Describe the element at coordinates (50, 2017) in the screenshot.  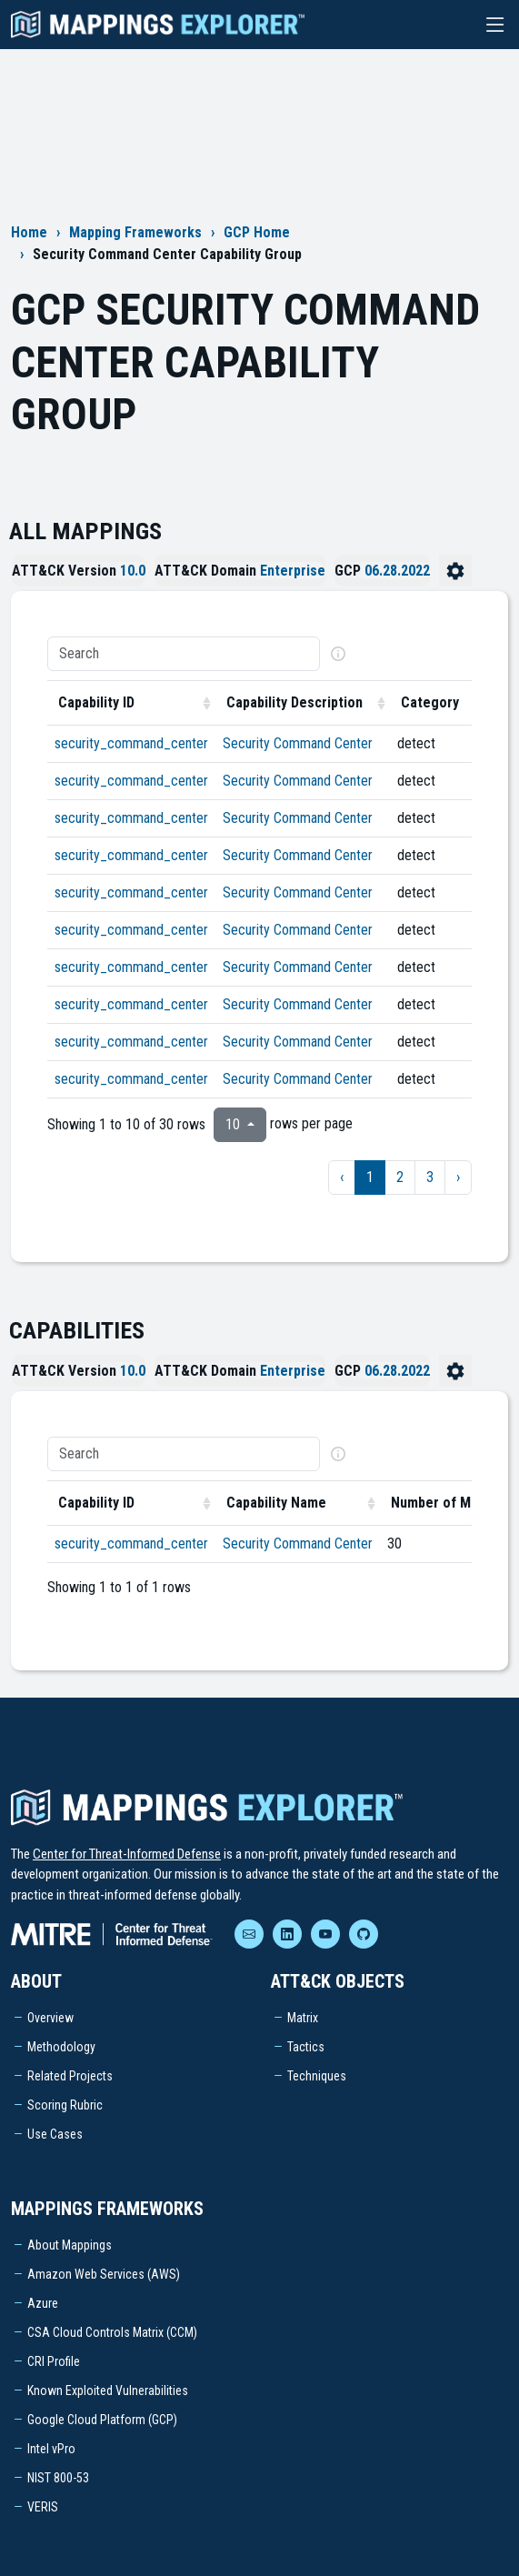
I see `Overview` at that location.